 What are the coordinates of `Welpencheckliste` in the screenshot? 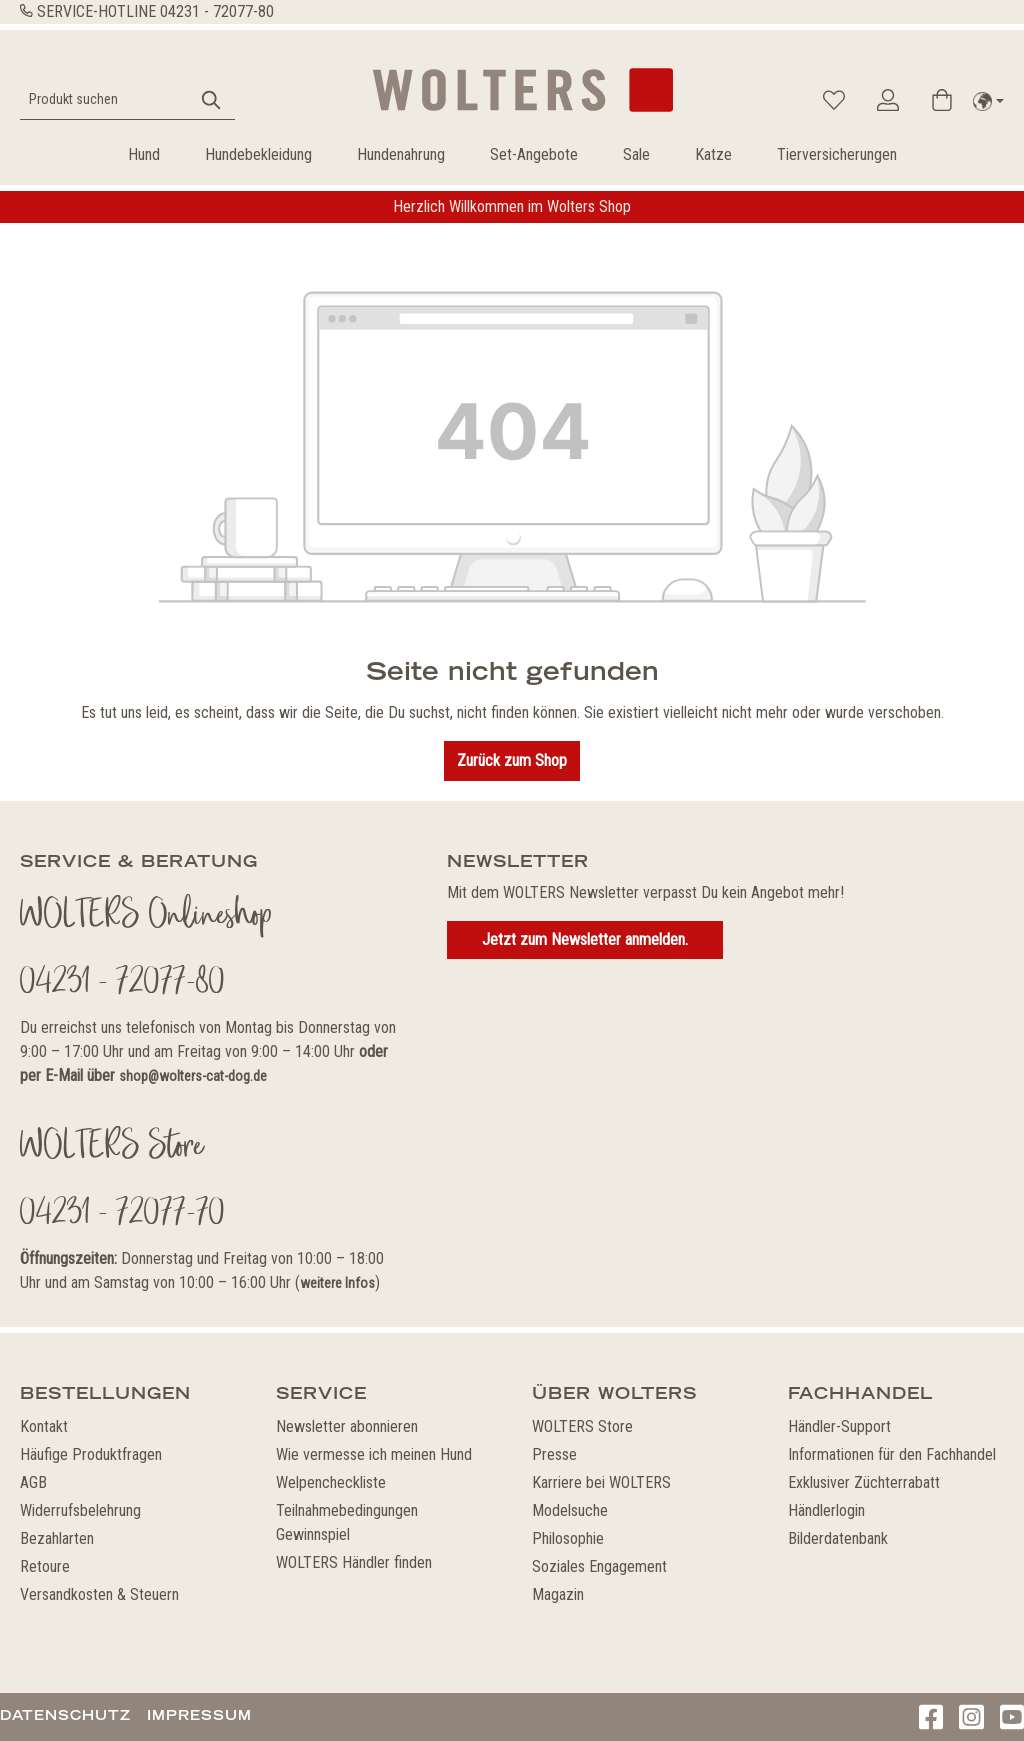 It's located at (331, 1482).